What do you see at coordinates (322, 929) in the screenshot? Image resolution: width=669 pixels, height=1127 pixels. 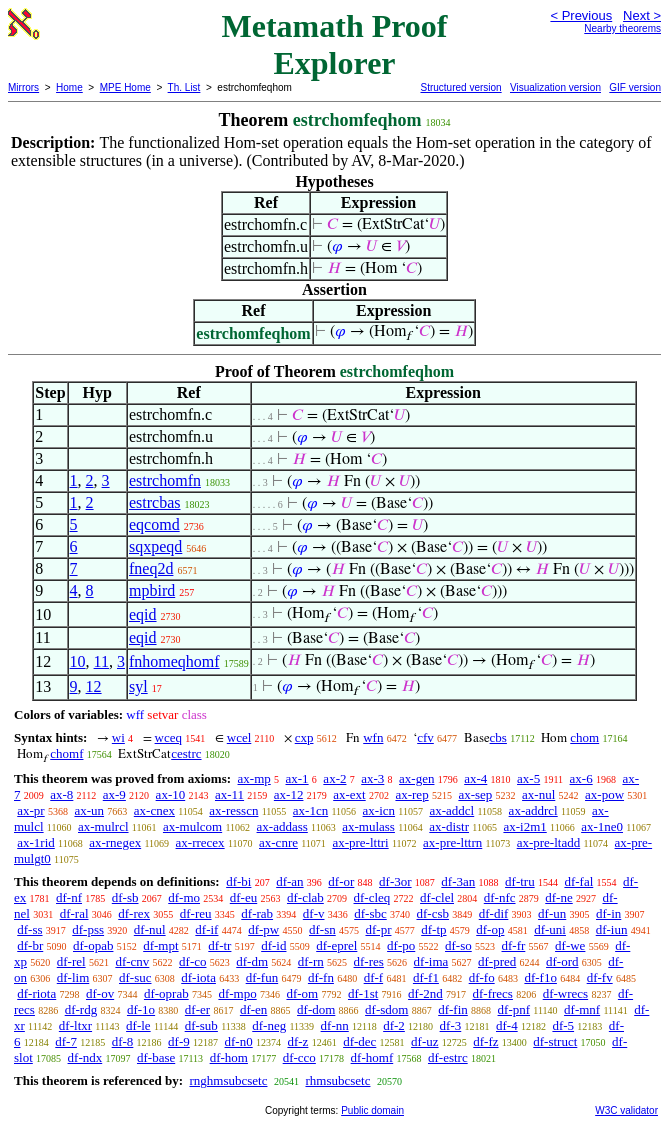 I see `df-sn` at bounding box center [322, 929].